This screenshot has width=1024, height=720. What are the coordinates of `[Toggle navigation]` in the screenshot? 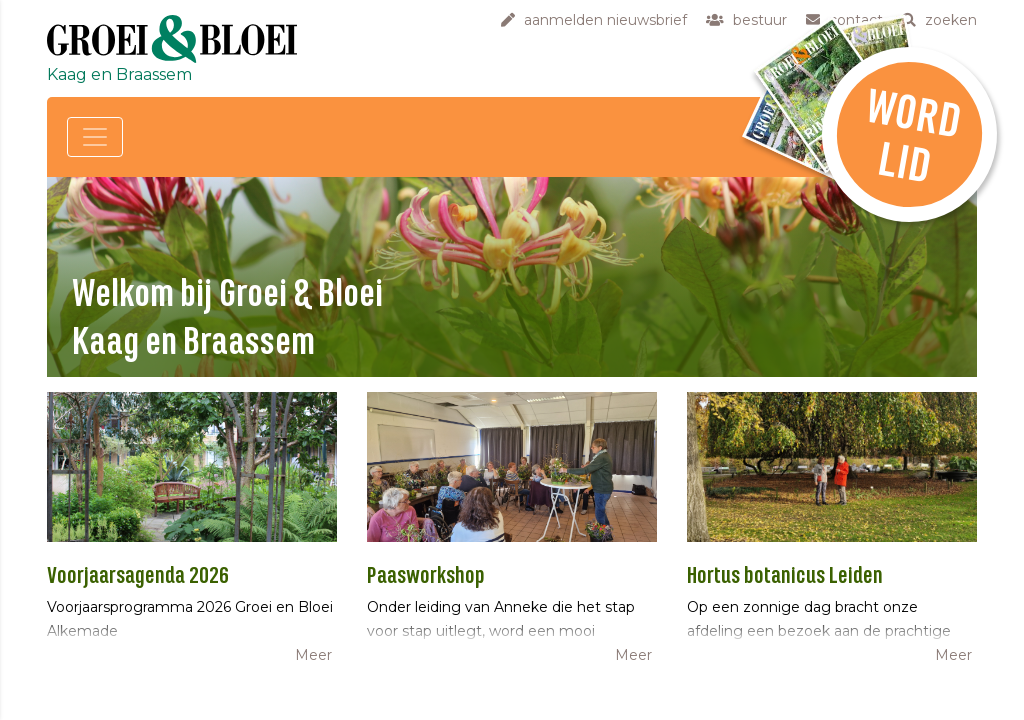 It's located at (95, 137).